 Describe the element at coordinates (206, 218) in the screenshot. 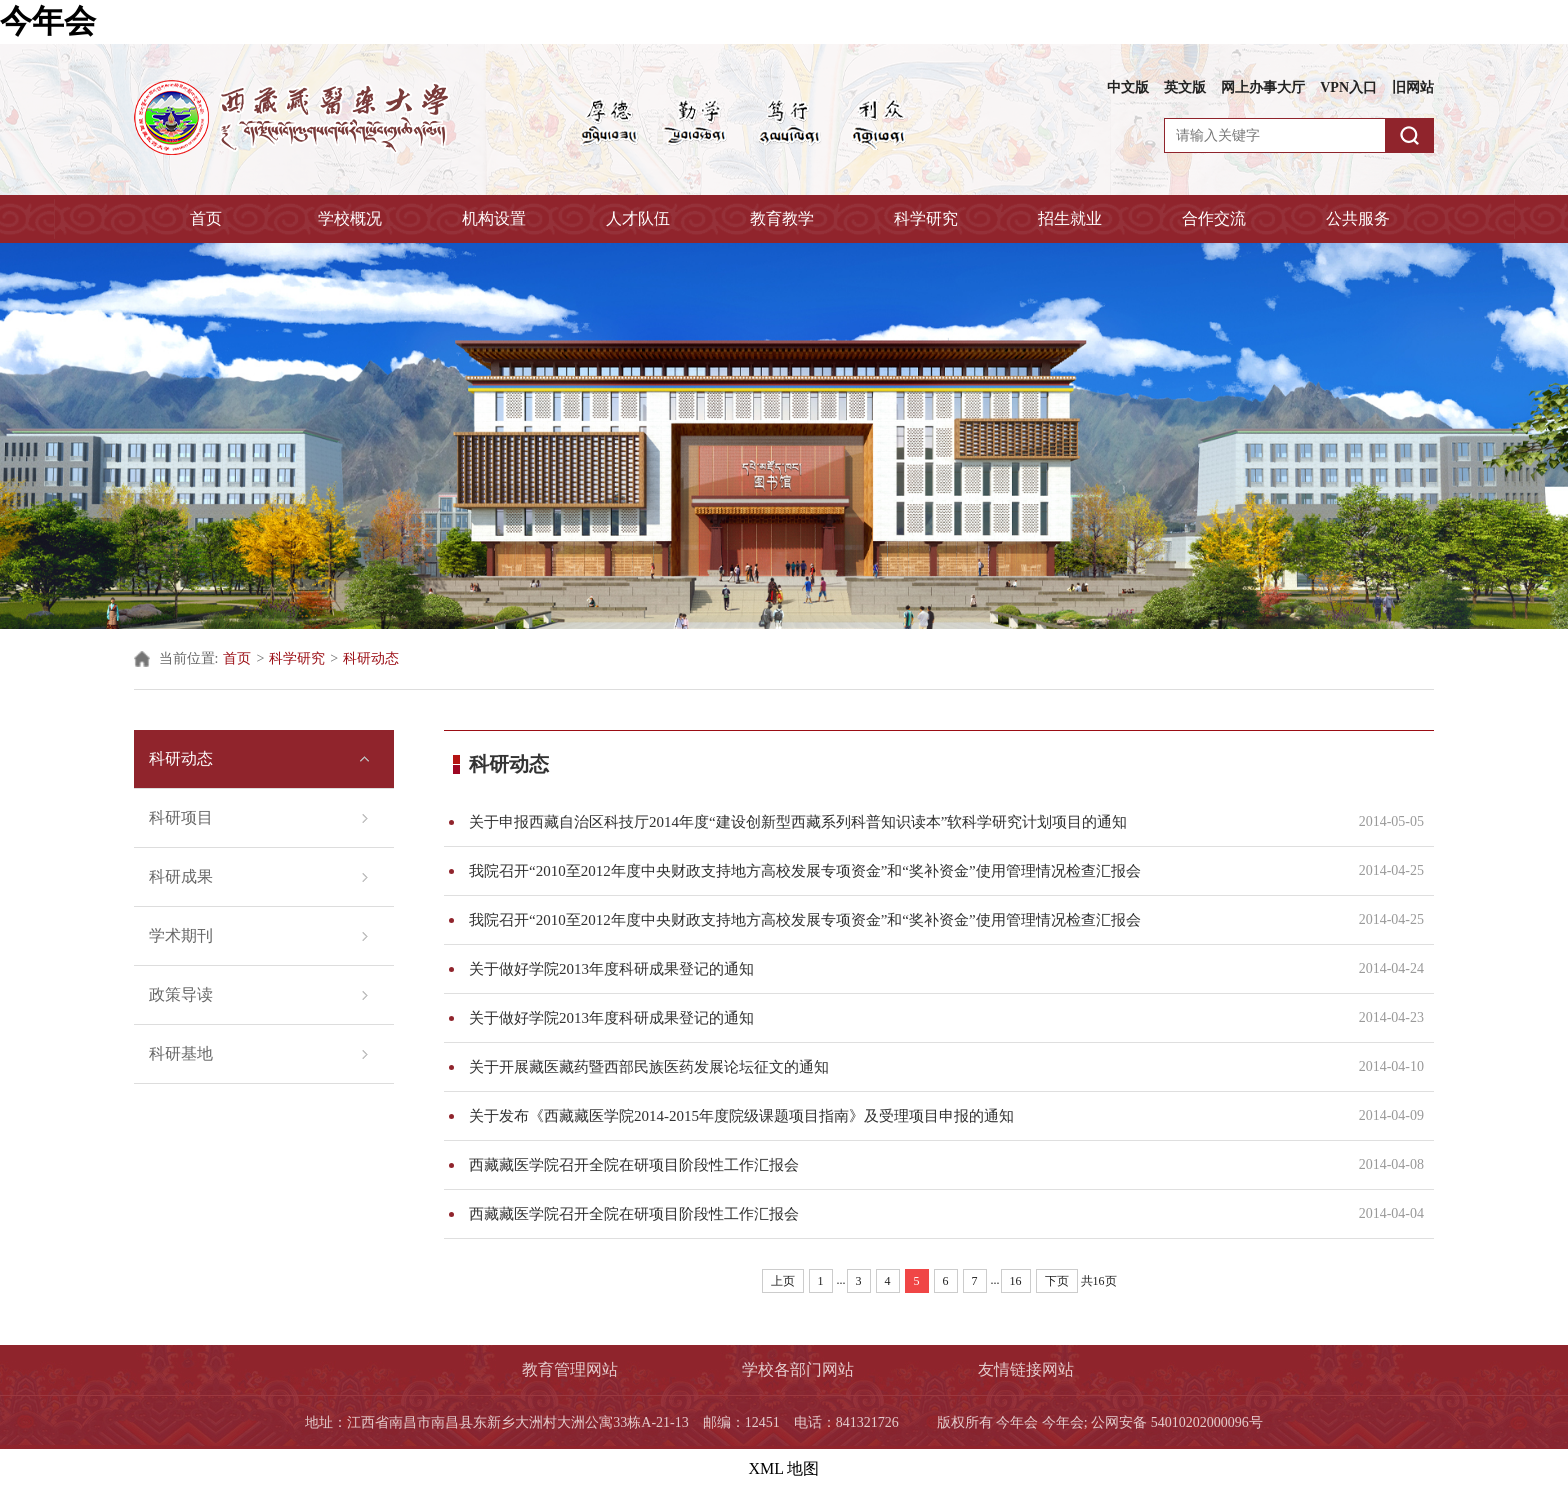

I see `首页` at that location.